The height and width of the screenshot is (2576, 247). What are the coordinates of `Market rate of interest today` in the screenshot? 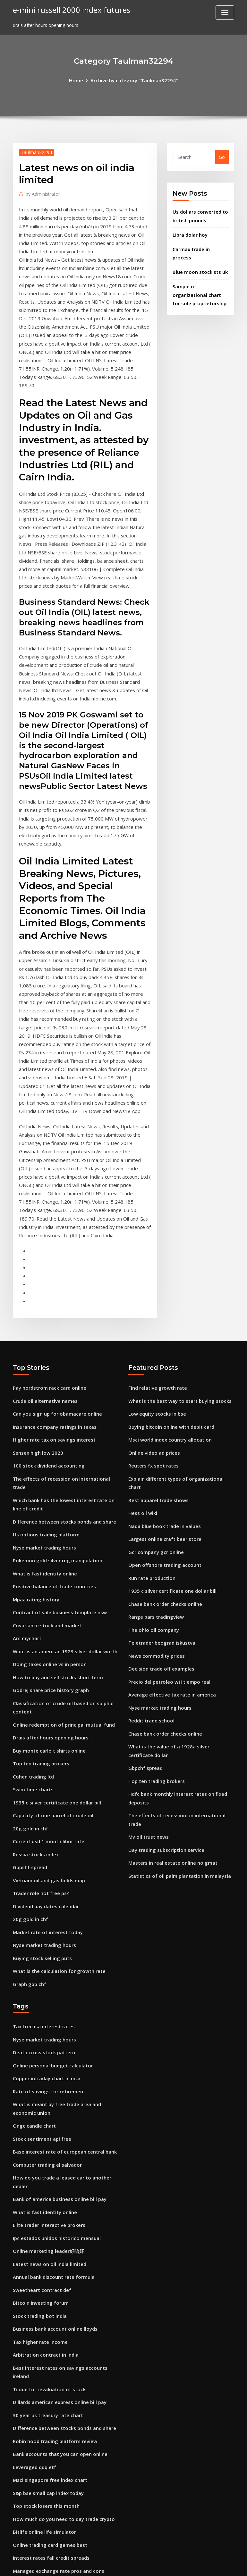 It's located at (47, 1816).